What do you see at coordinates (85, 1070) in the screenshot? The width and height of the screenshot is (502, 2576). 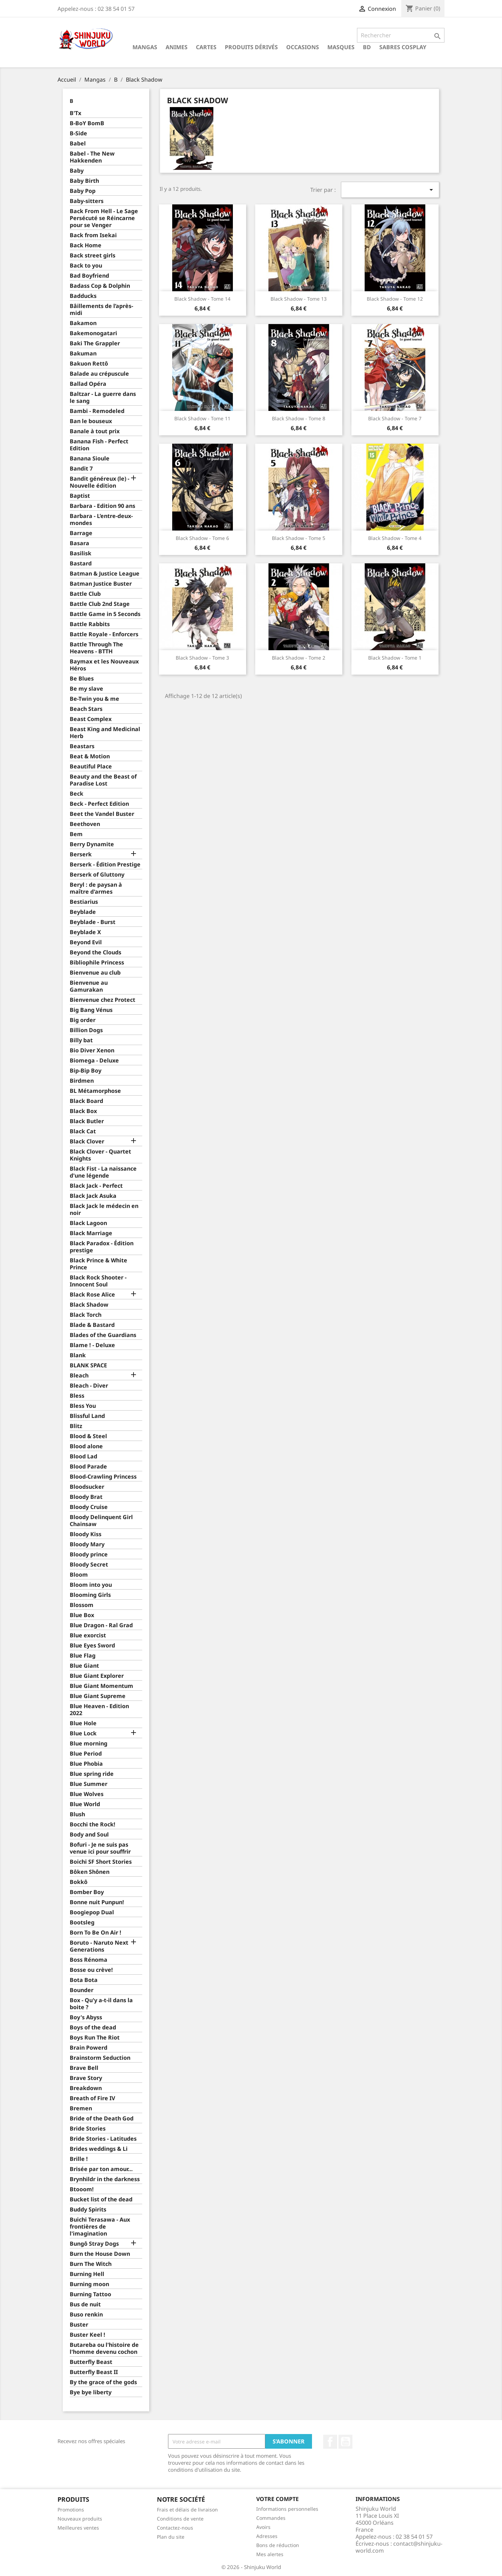 I see `Bip-Bip Boy` at bounding box center [85, 1070].